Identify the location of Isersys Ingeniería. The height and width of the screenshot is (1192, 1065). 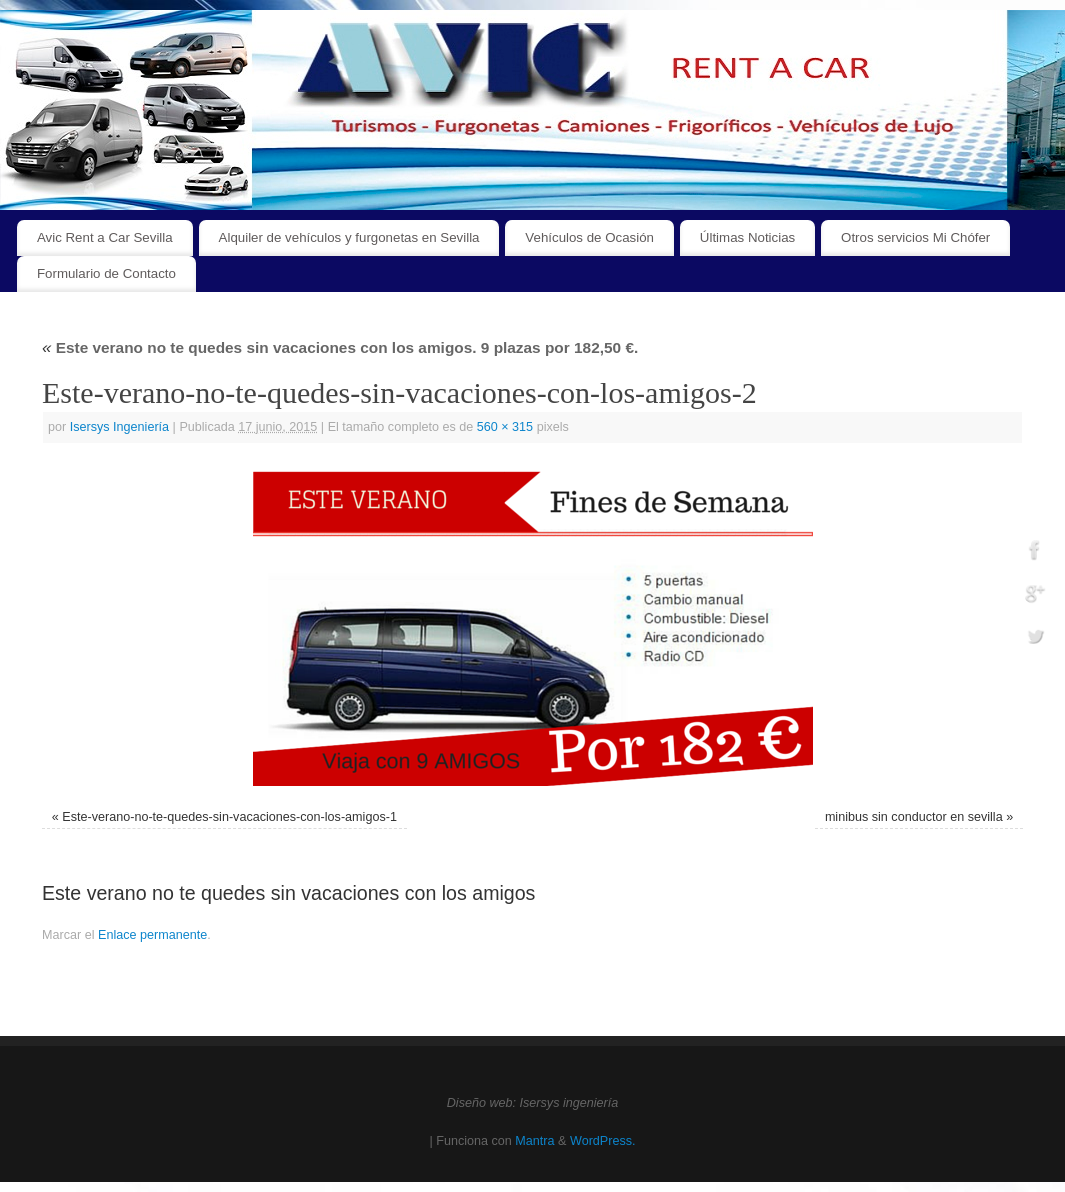
(119, 427).